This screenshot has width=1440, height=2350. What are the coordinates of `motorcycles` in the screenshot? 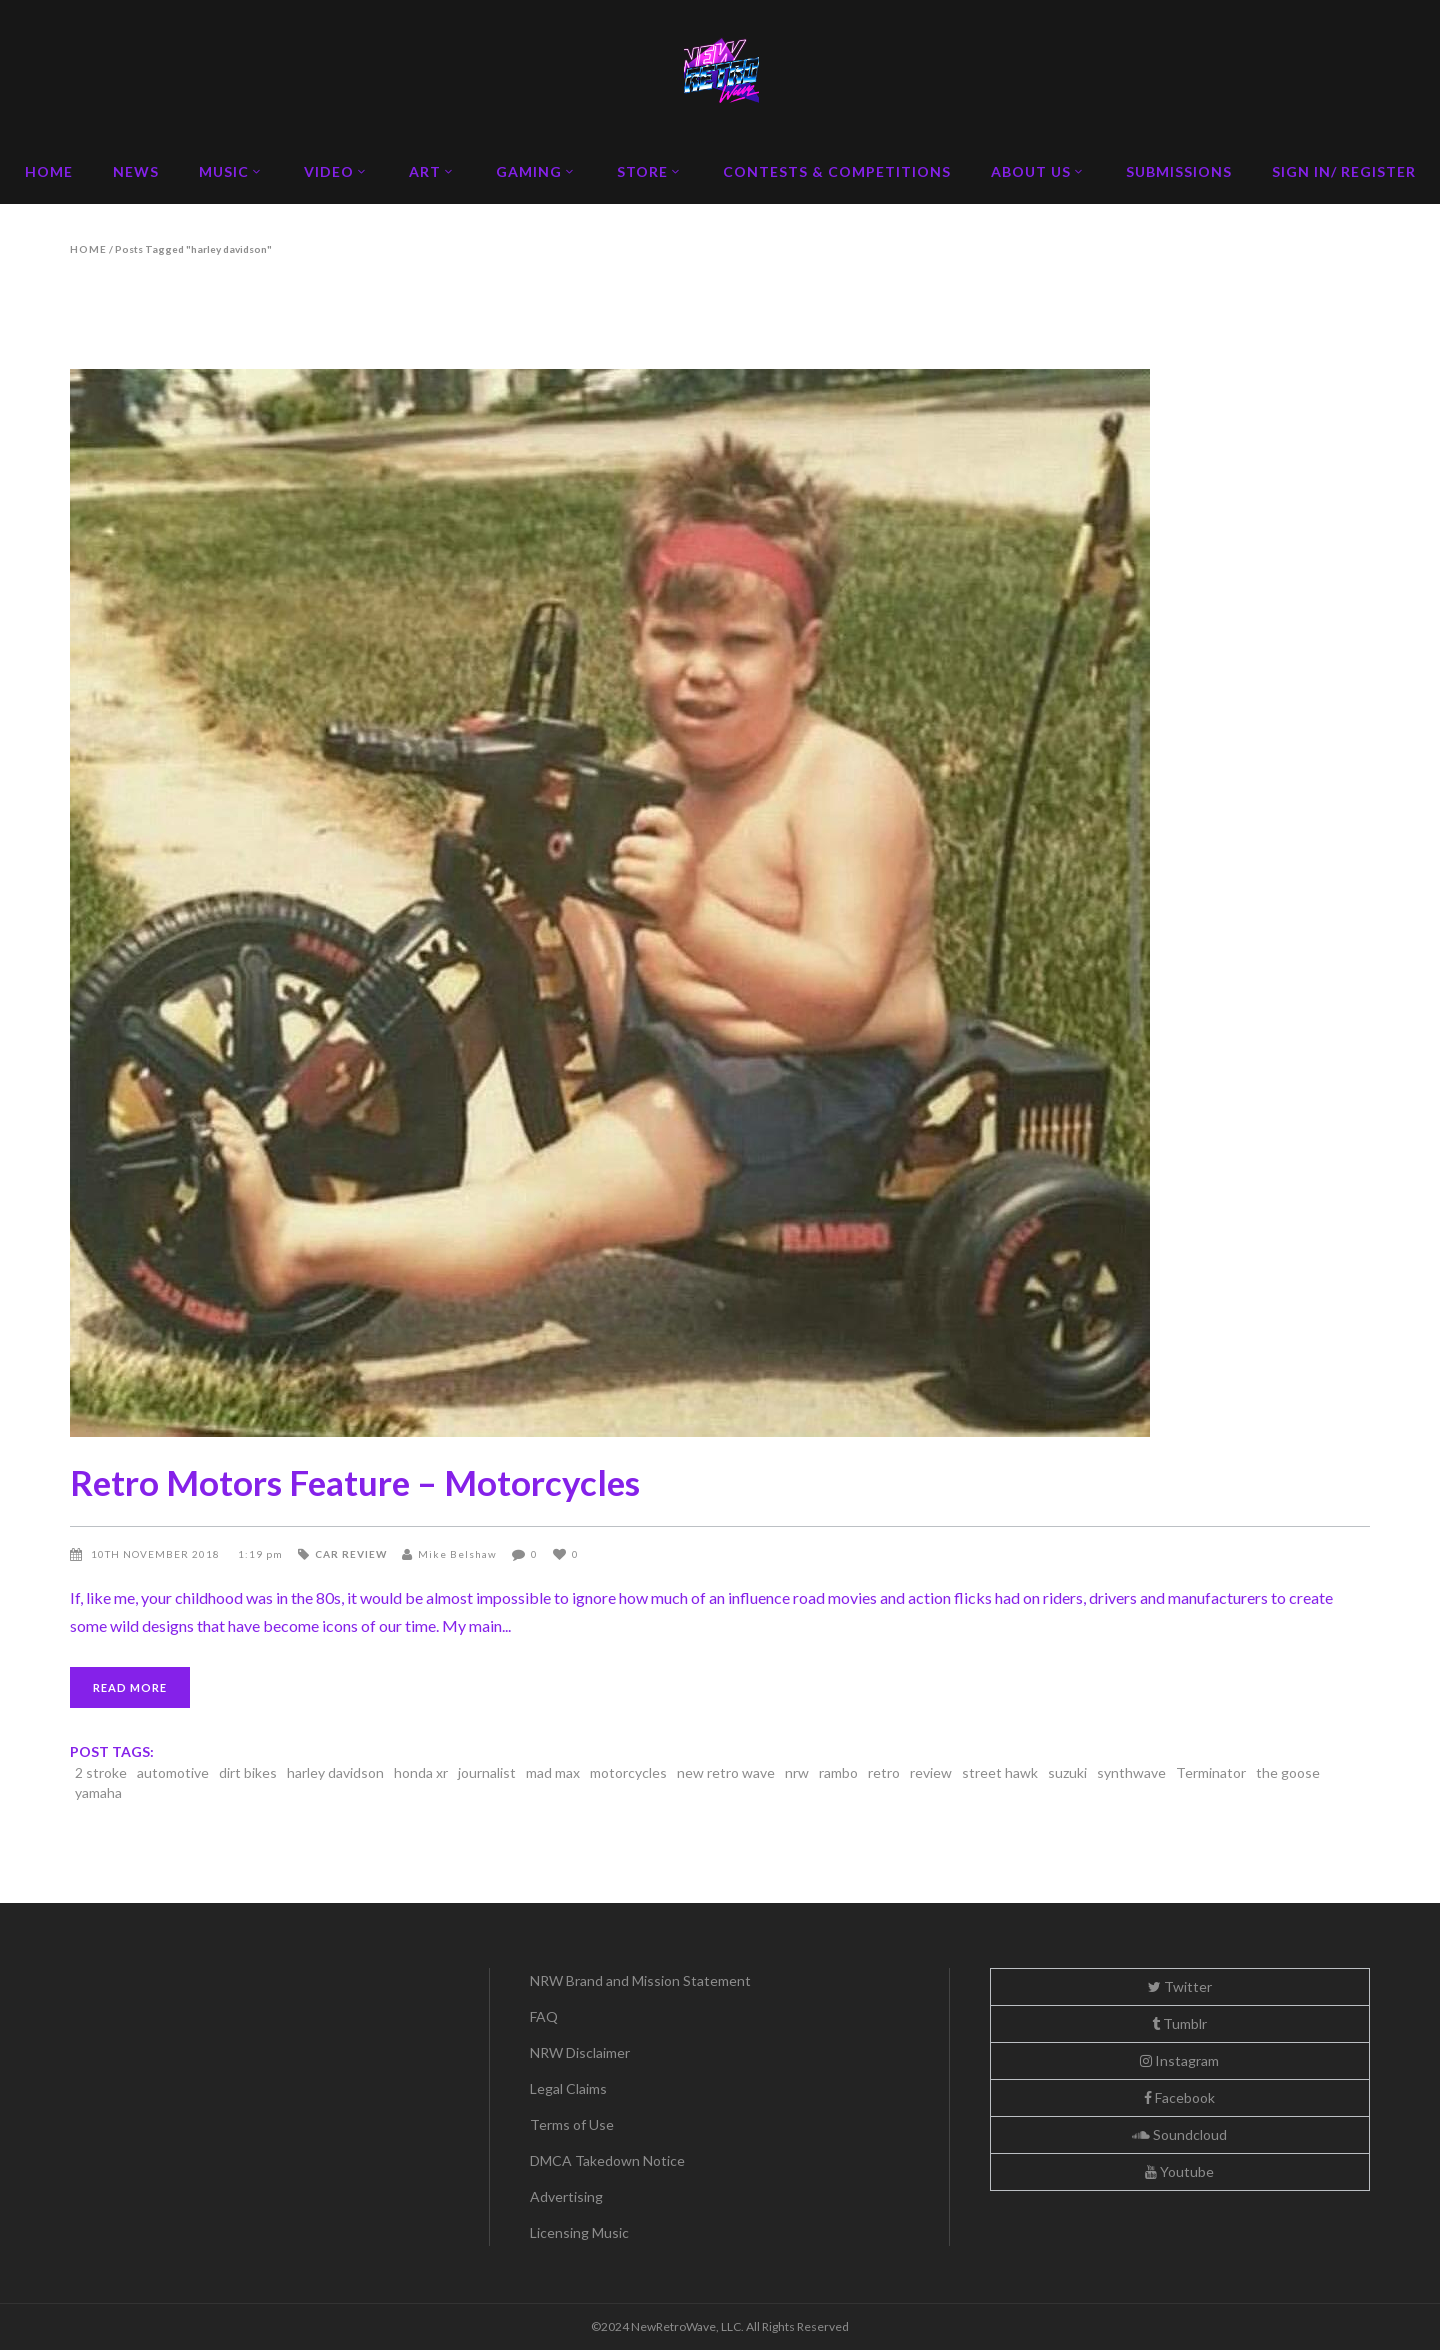 It's located at (628, 1772).